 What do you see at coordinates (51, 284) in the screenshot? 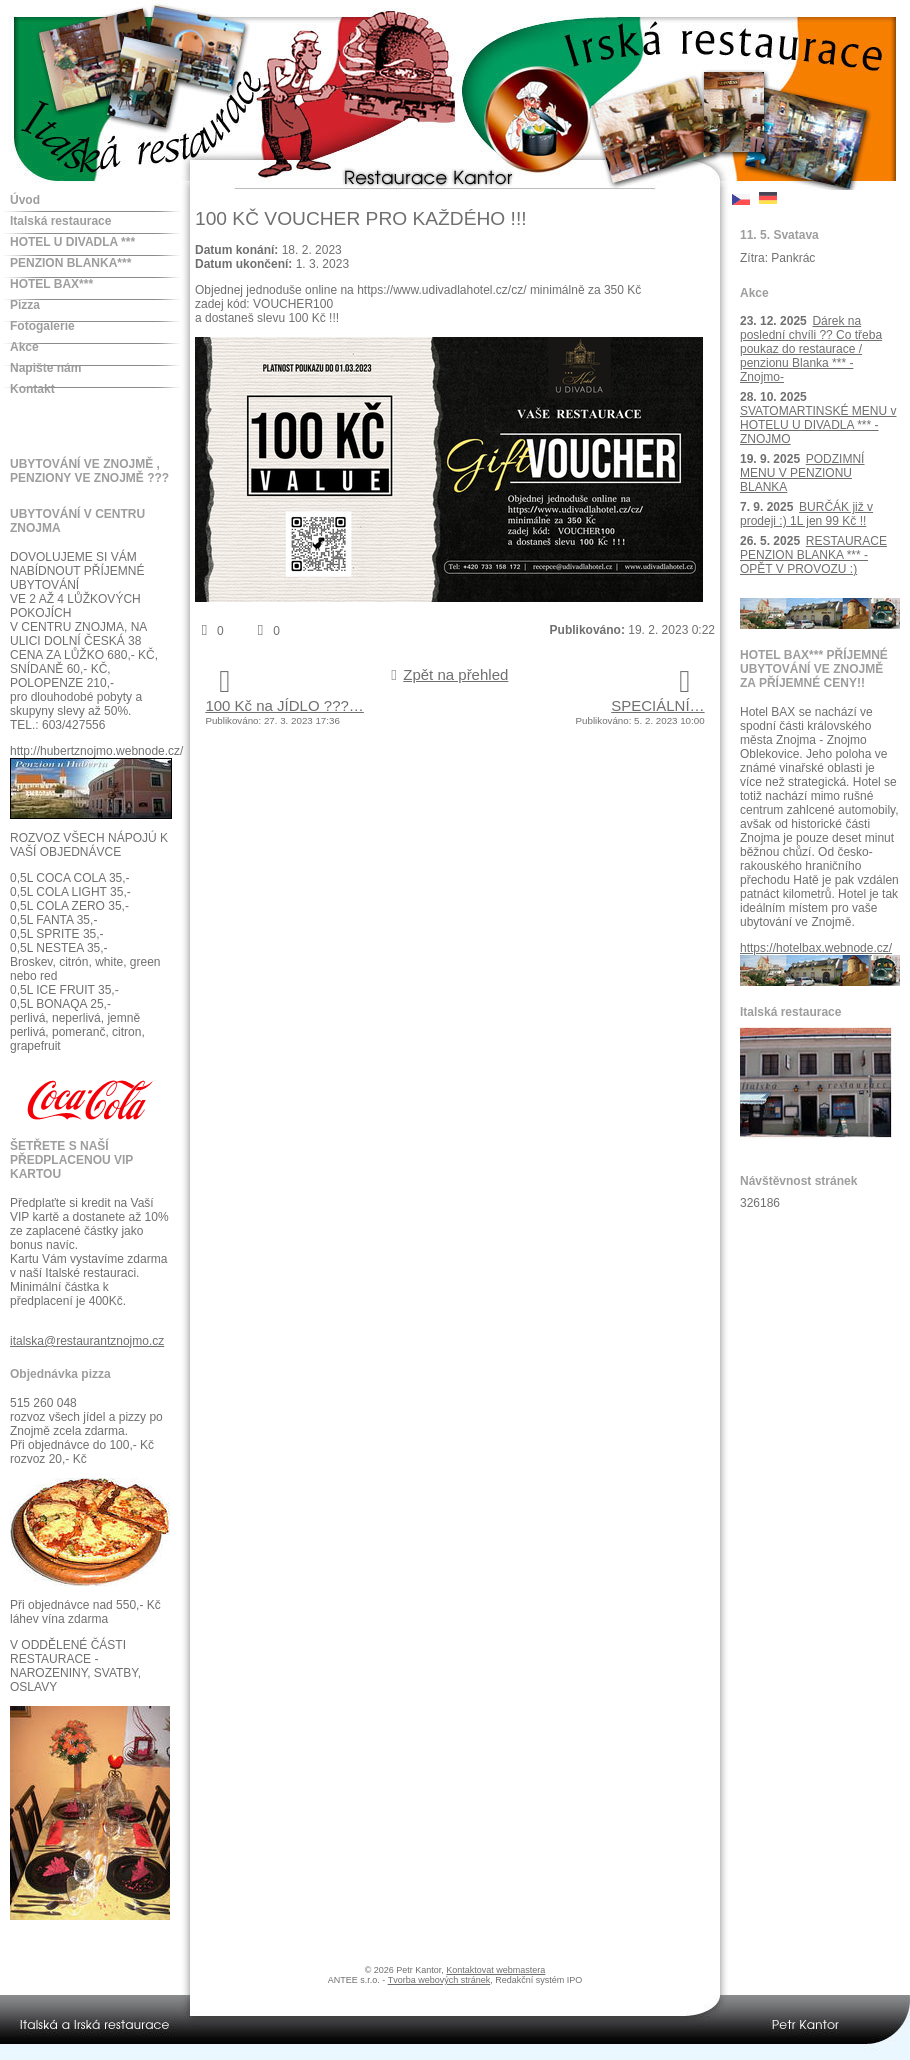
I see `HOTEL BAX***` at bounding box center [51, 284].